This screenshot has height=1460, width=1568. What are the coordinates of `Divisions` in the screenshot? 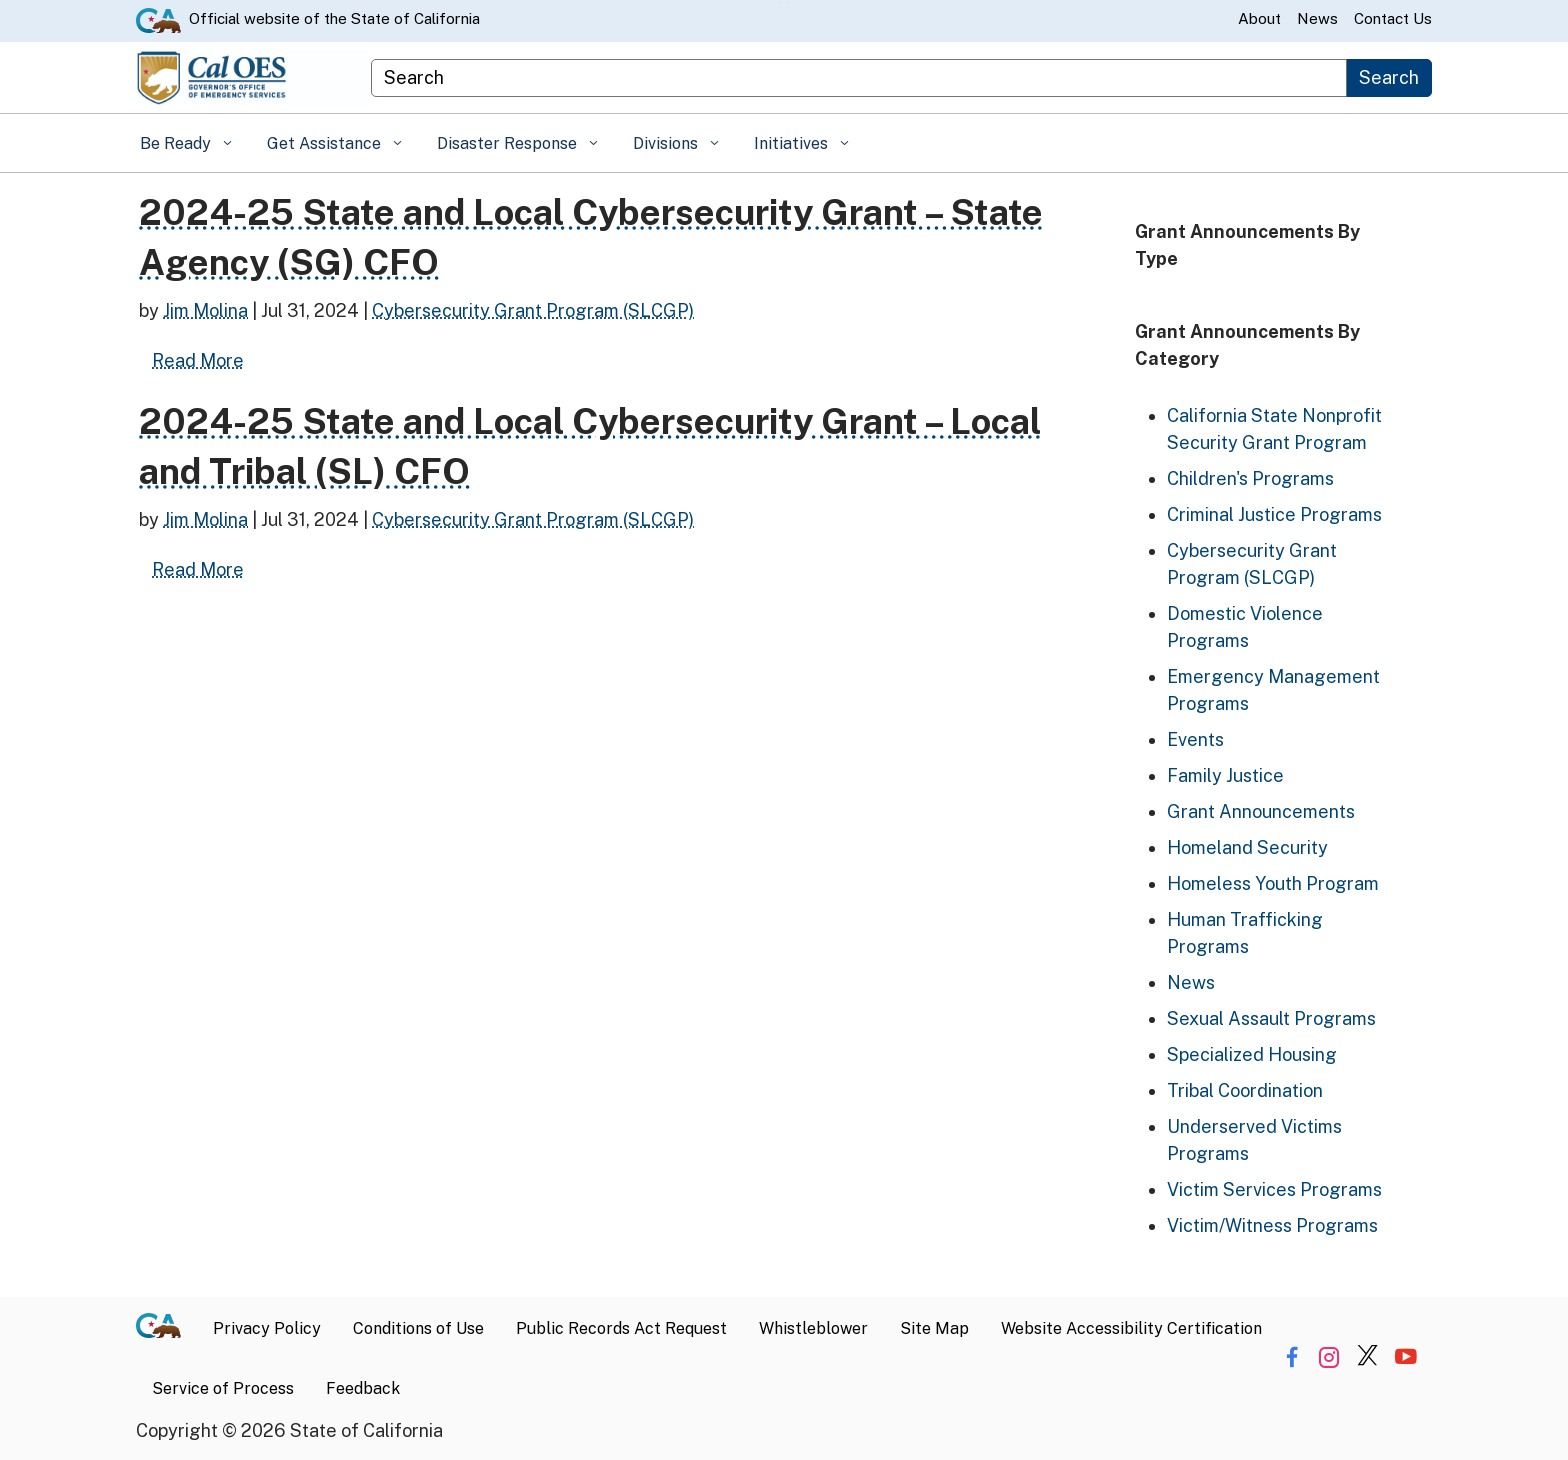 It's located at (667, 143).